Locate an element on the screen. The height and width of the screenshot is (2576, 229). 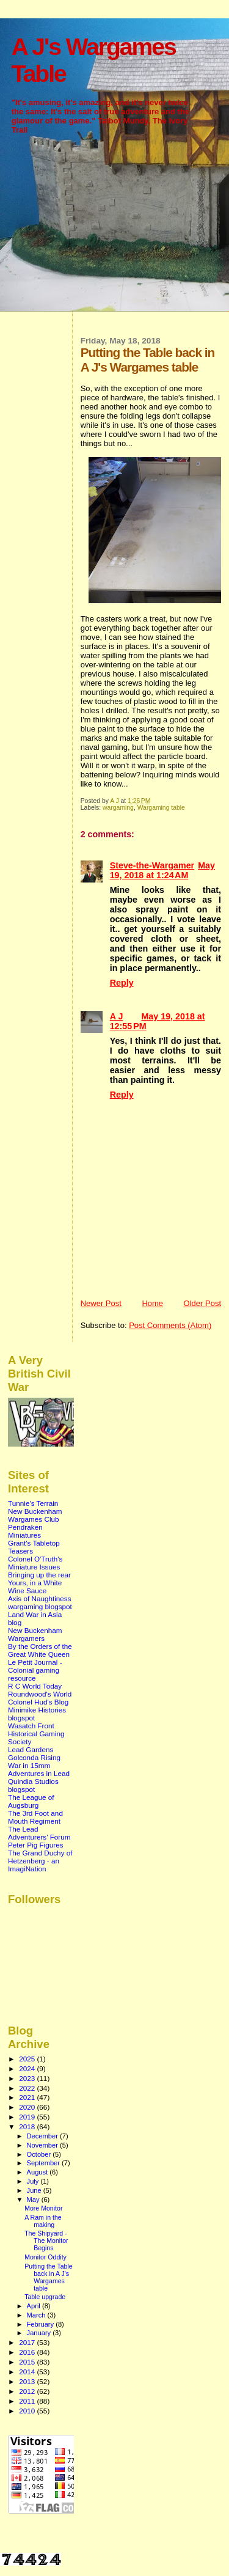
2016 is located at coordinates (28, 2352).